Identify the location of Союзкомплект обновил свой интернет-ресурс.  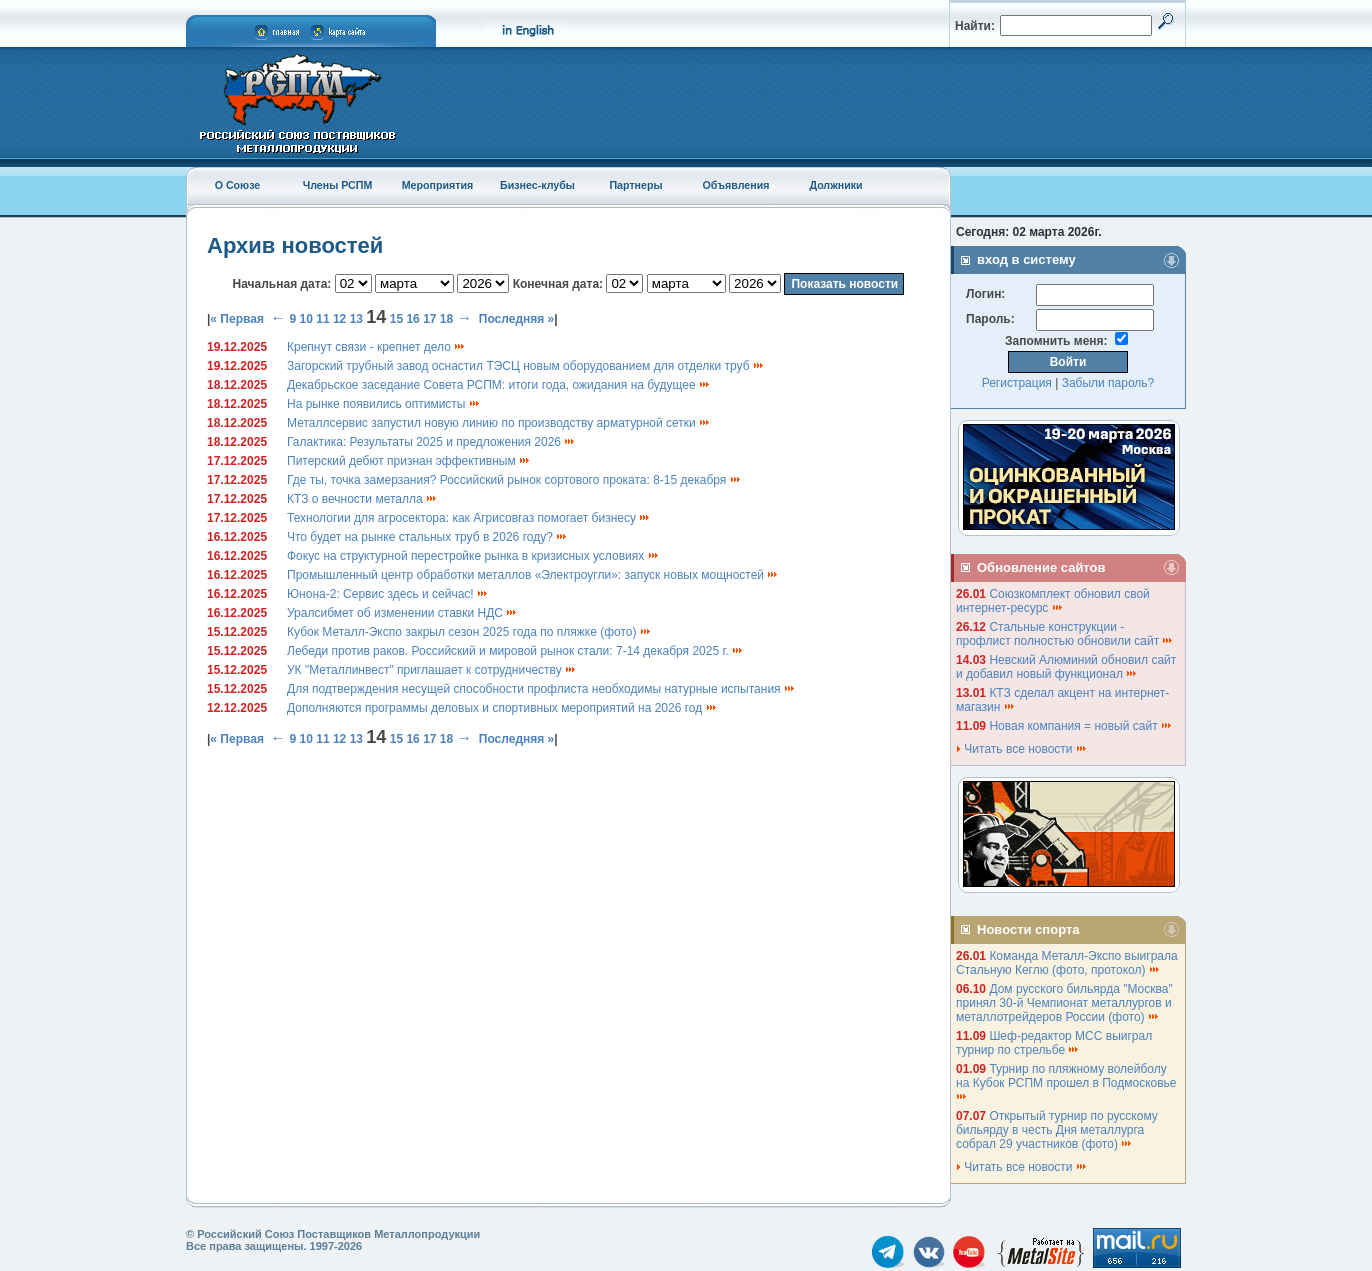
(1053, 601).